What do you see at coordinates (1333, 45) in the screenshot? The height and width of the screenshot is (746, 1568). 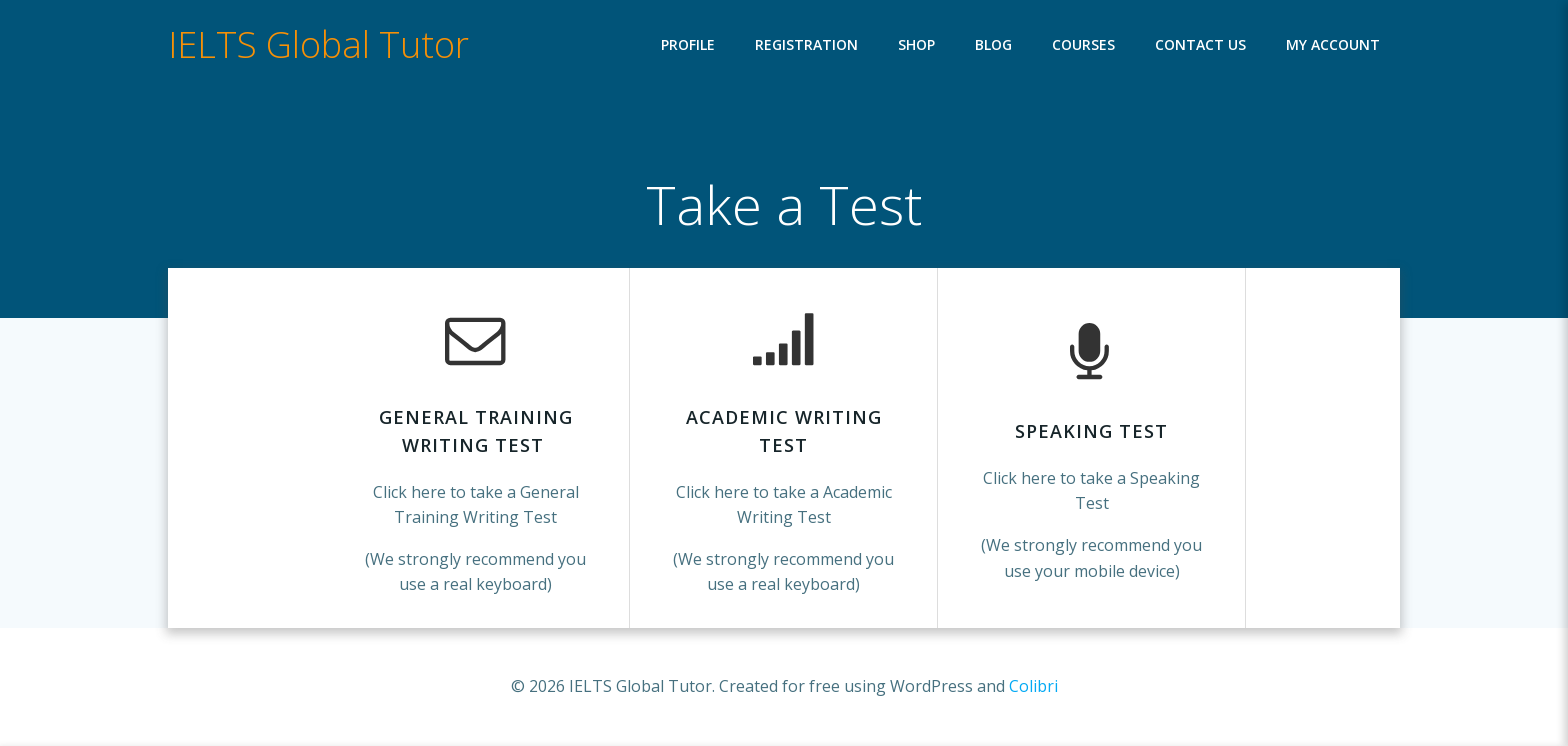 I see `My account` at bounding box center [1333, 45].